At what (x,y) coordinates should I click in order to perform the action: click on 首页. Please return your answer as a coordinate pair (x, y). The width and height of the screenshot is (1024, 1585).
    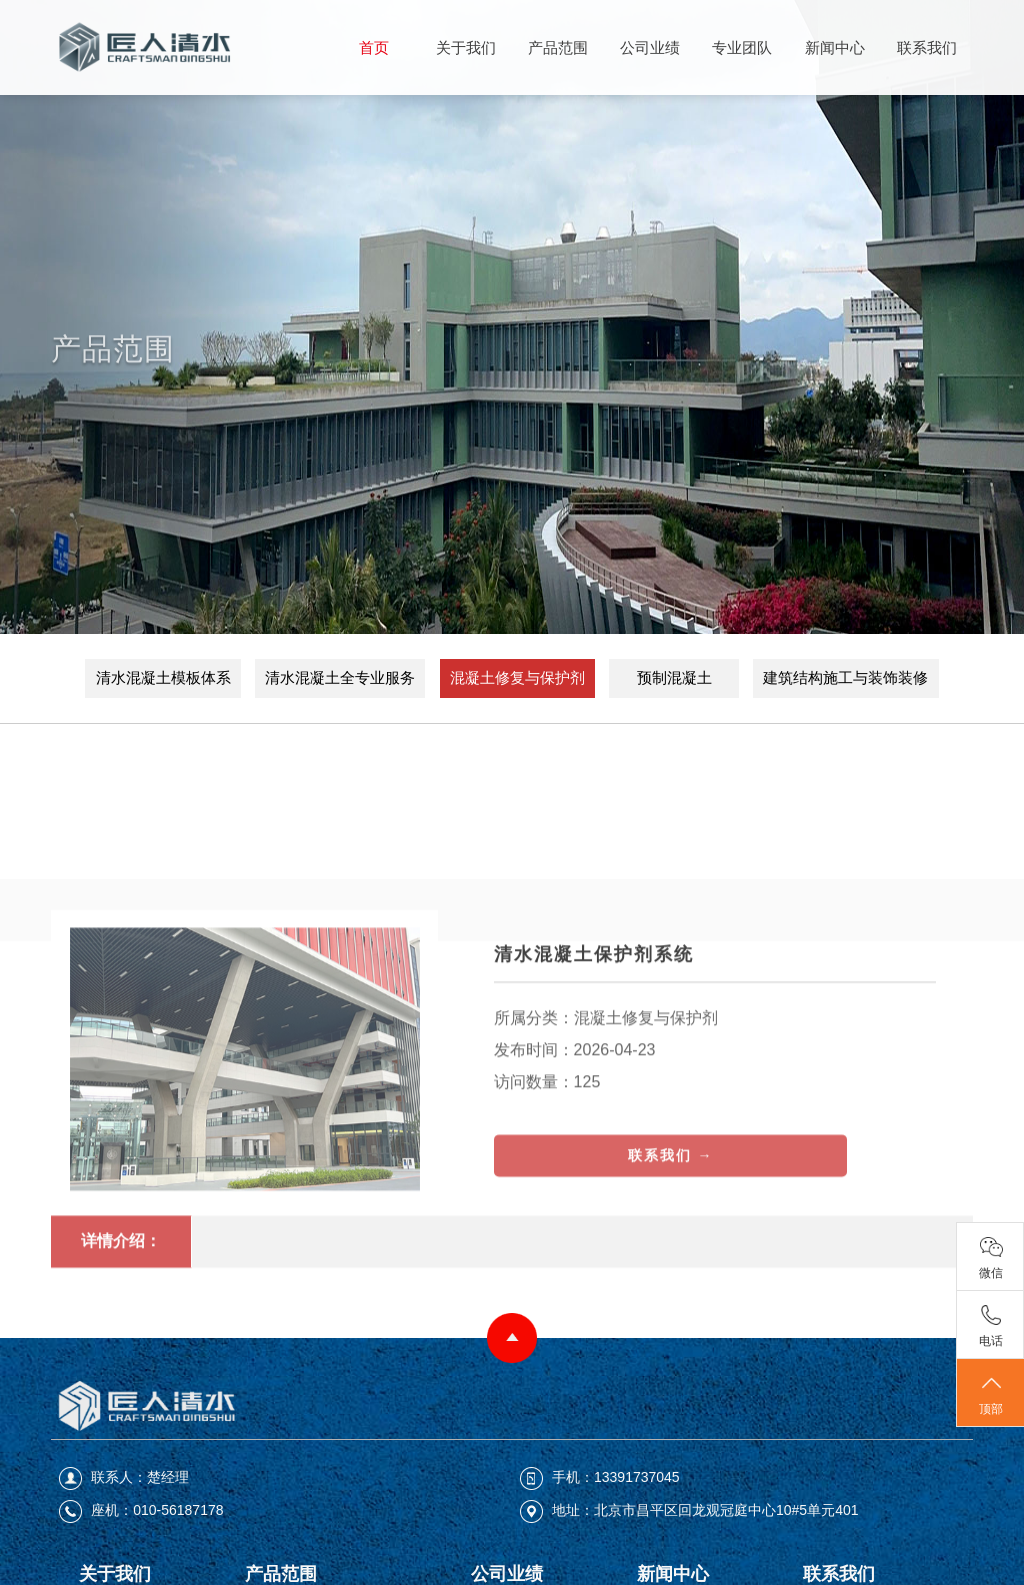
    Looking at the image, I should click on (374, 47).